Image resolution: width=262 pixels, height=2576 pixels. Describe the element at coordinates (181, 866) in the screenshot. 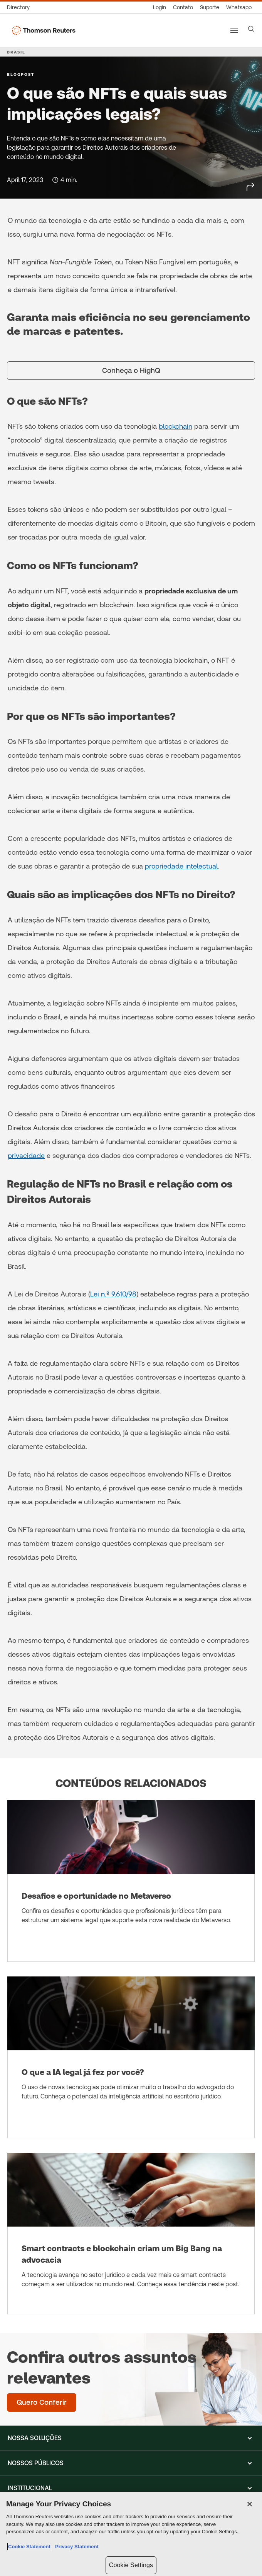

I see `propriedade intelectual` at that location.